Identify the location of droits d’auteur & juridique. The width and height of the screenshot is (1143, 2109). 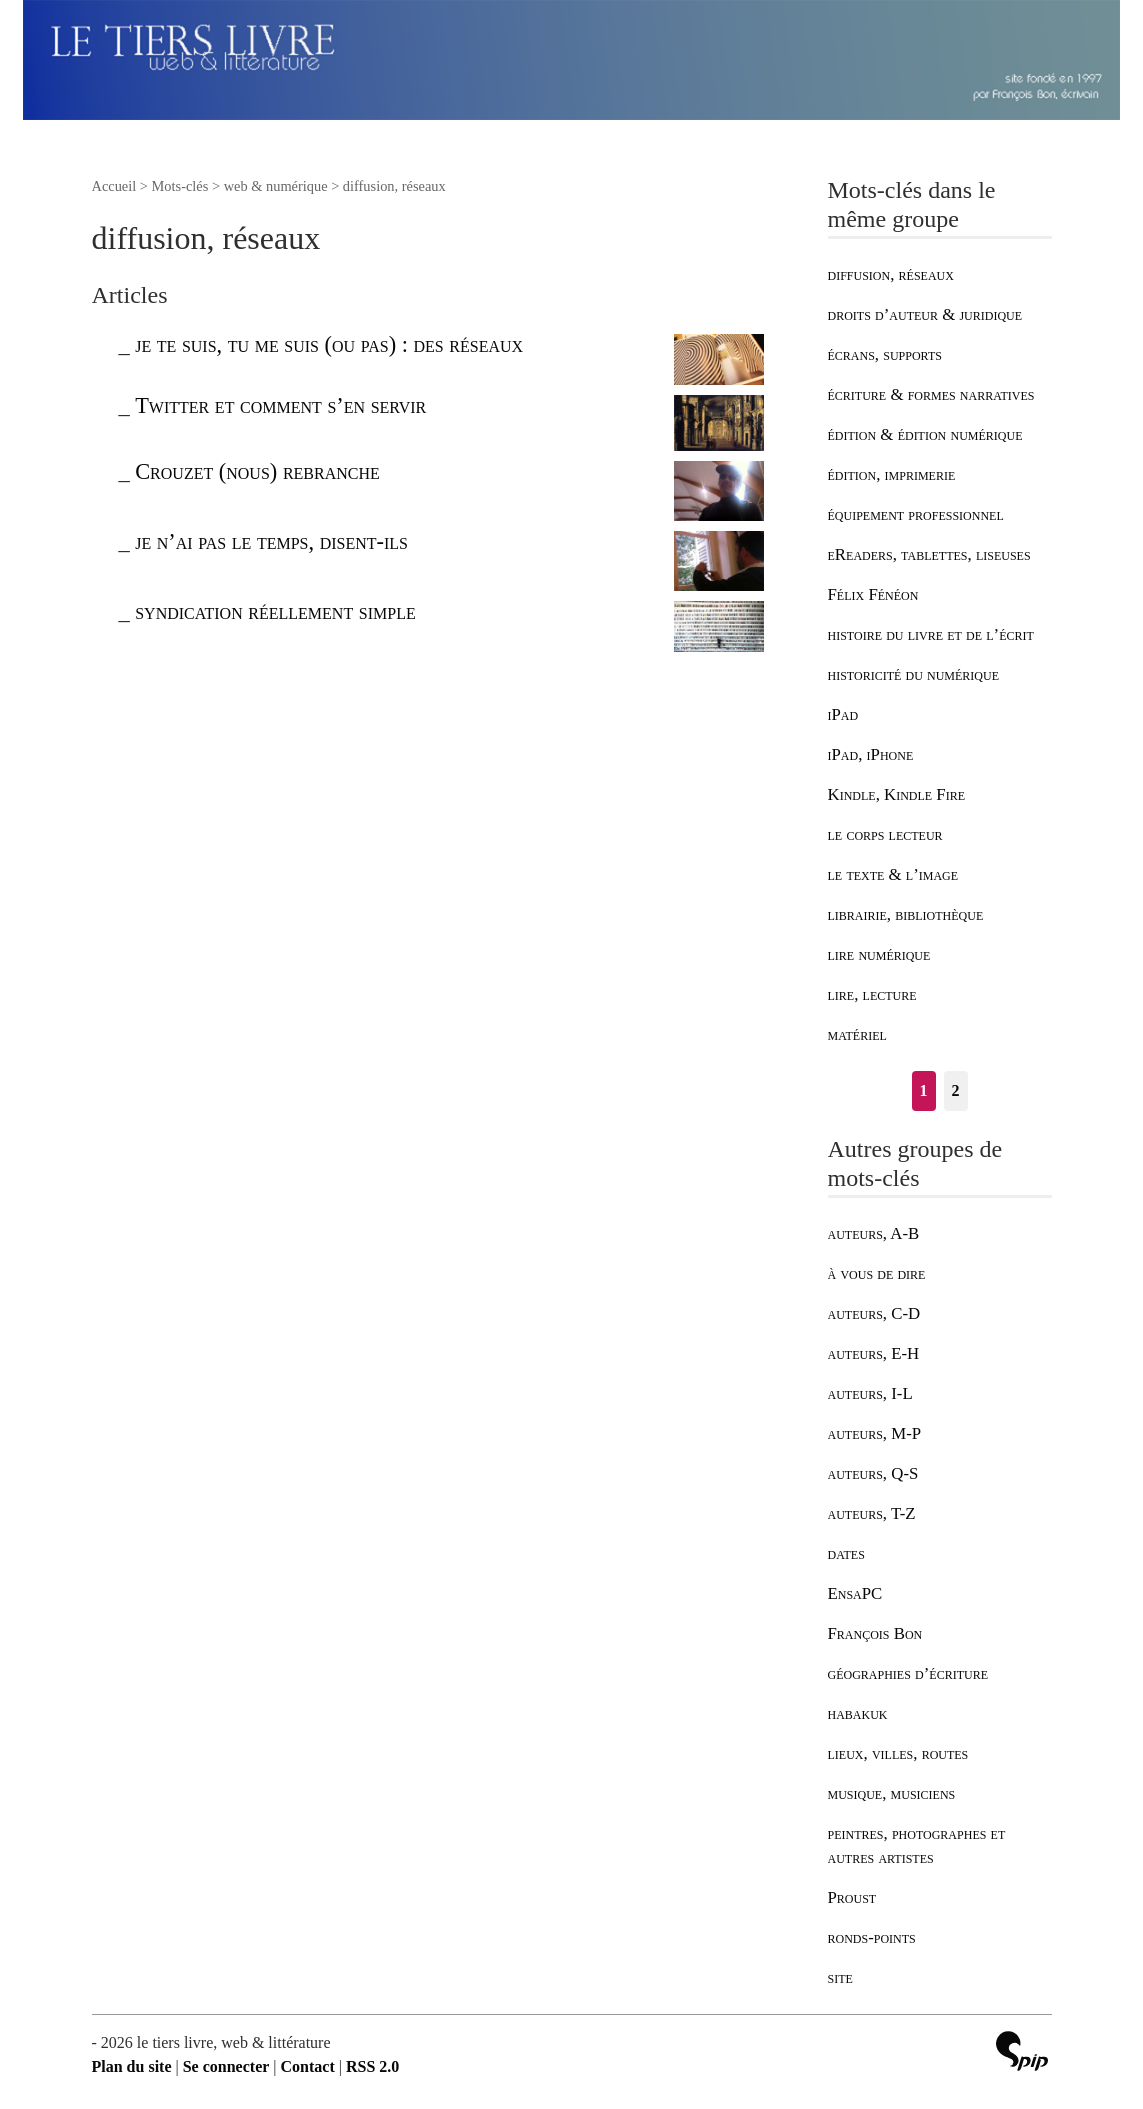
(925, 314).